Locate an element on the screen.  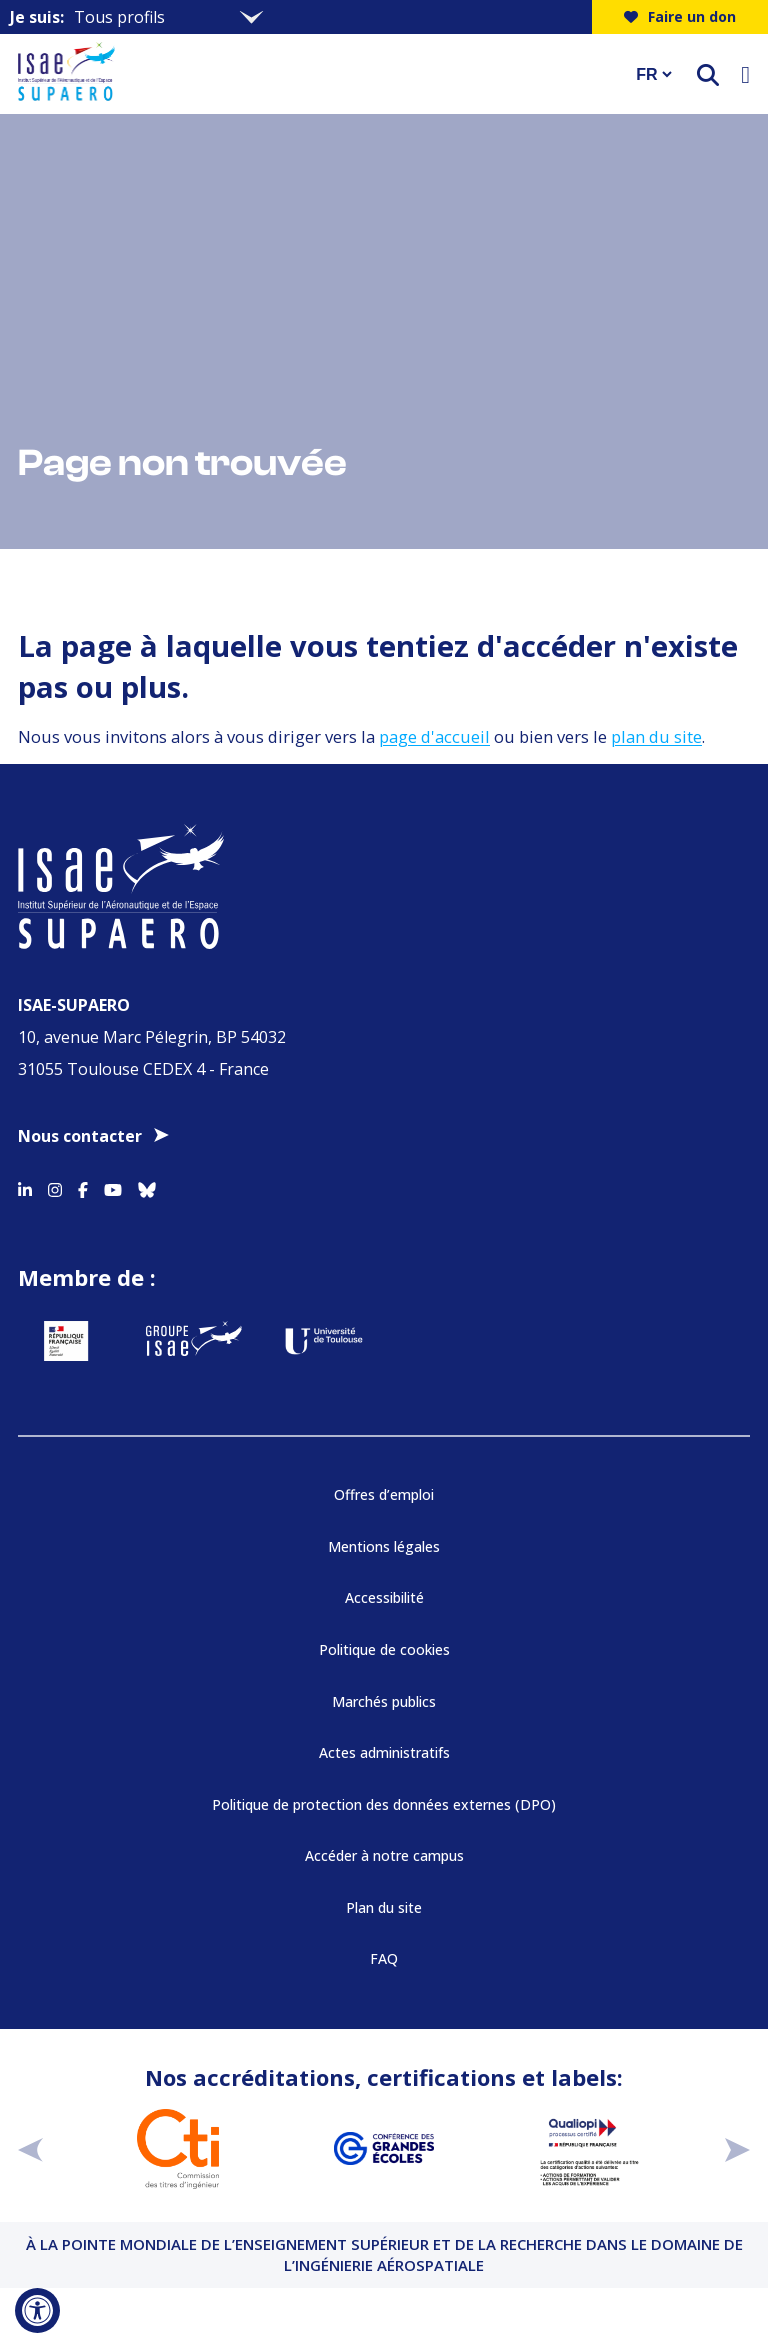
[Accéder au profil Linkedin] is located at coordinates (25, 1187).